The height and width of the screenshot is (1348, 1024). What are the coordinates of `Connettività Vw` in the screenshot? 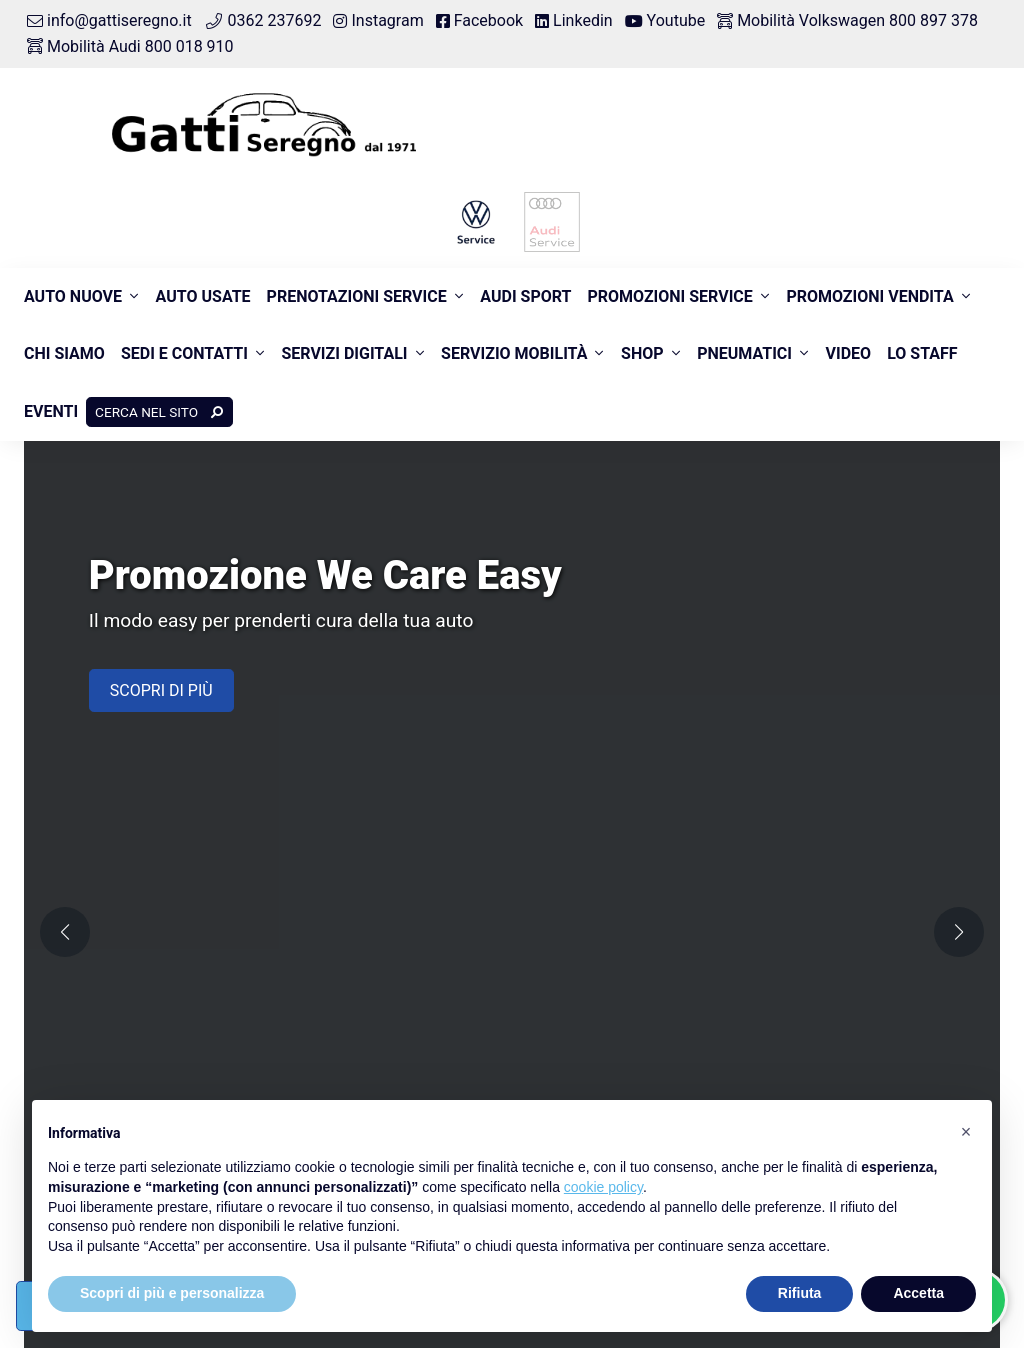 It's located at (823, 769).